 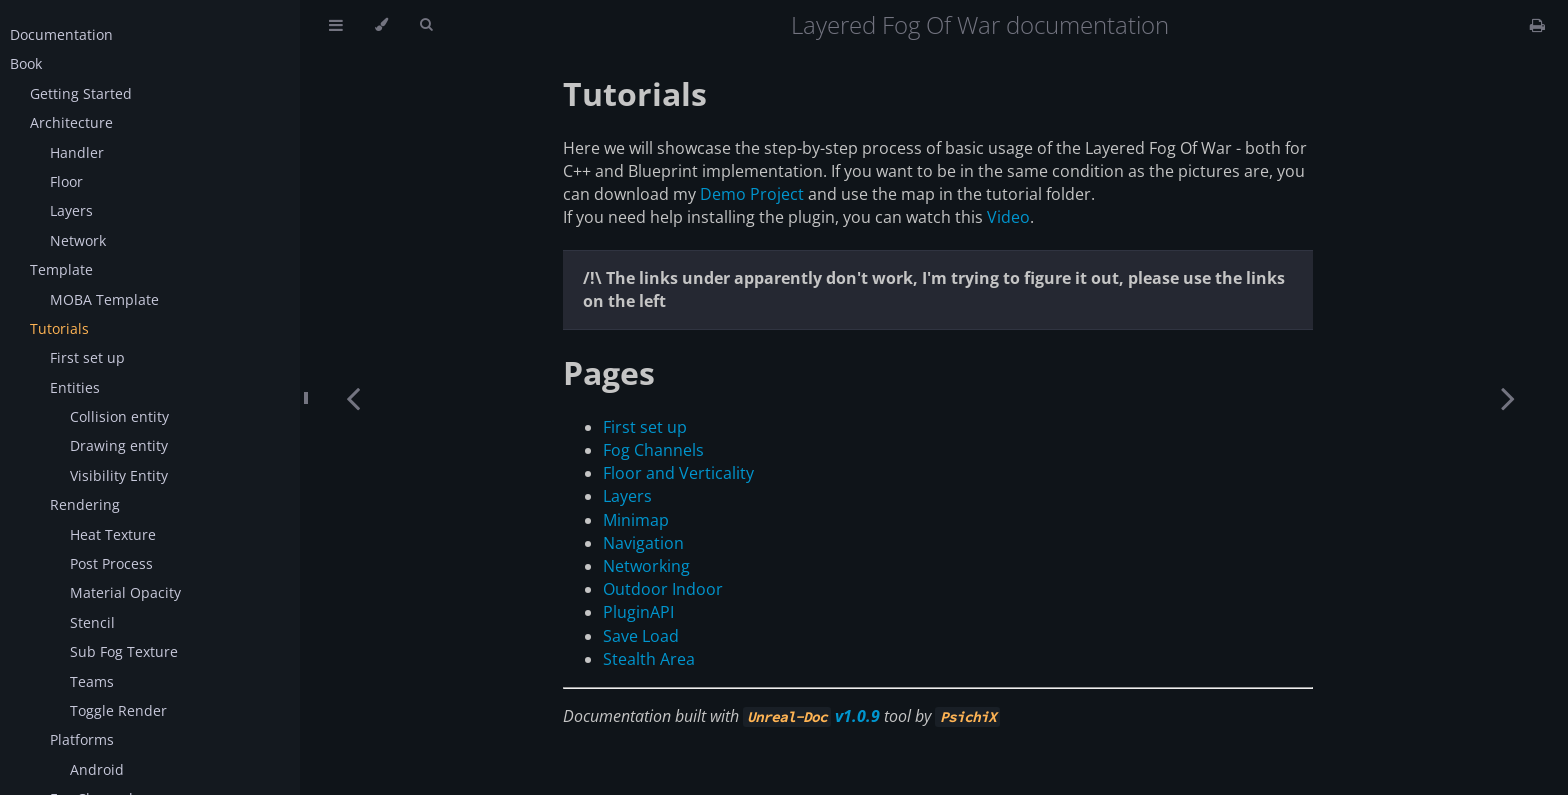 I want to click on [Toggle Searchbar], so click(x=426, y=25).